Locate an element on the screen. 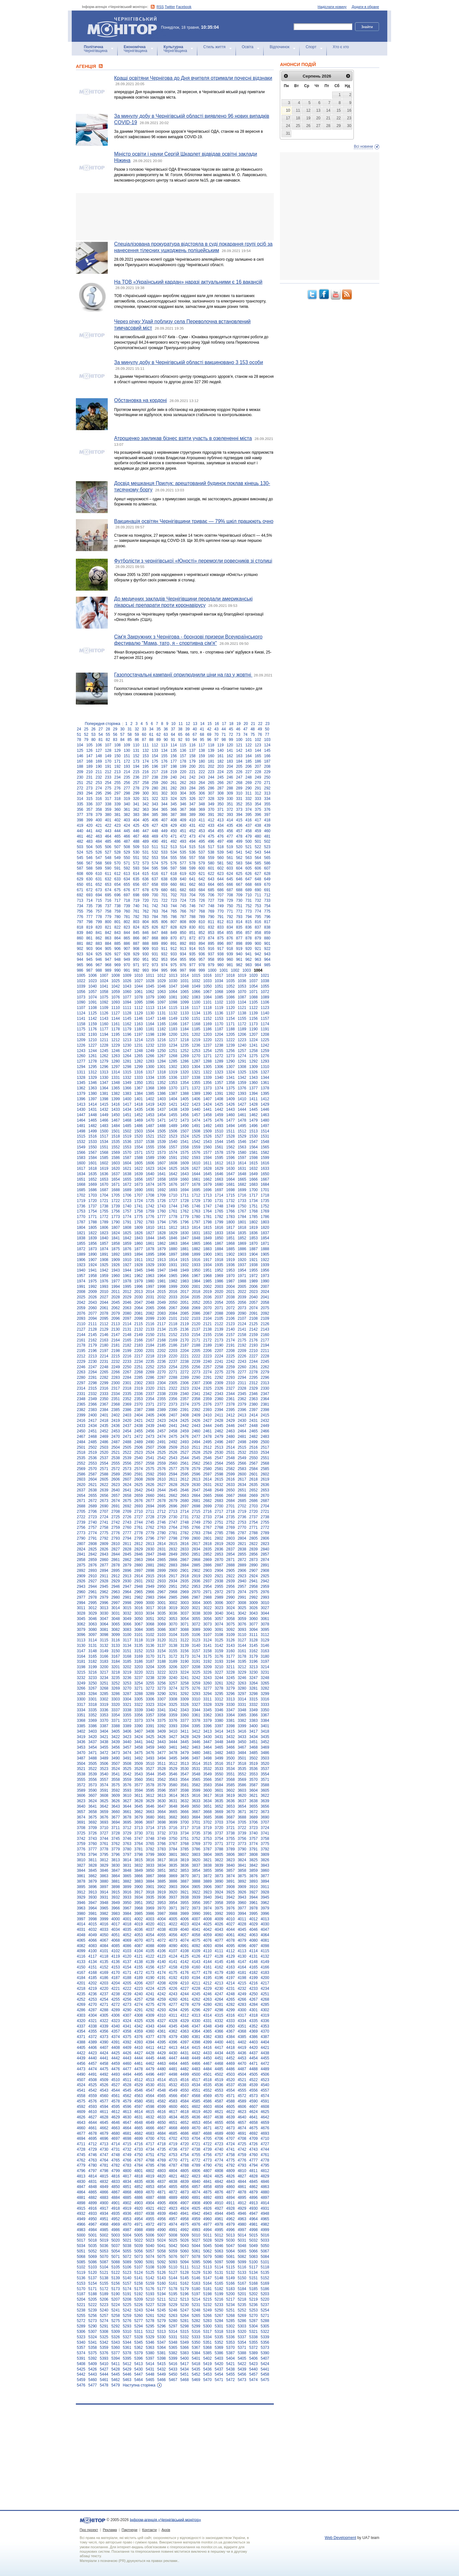  2150 is located at coordinates (150, 1335).